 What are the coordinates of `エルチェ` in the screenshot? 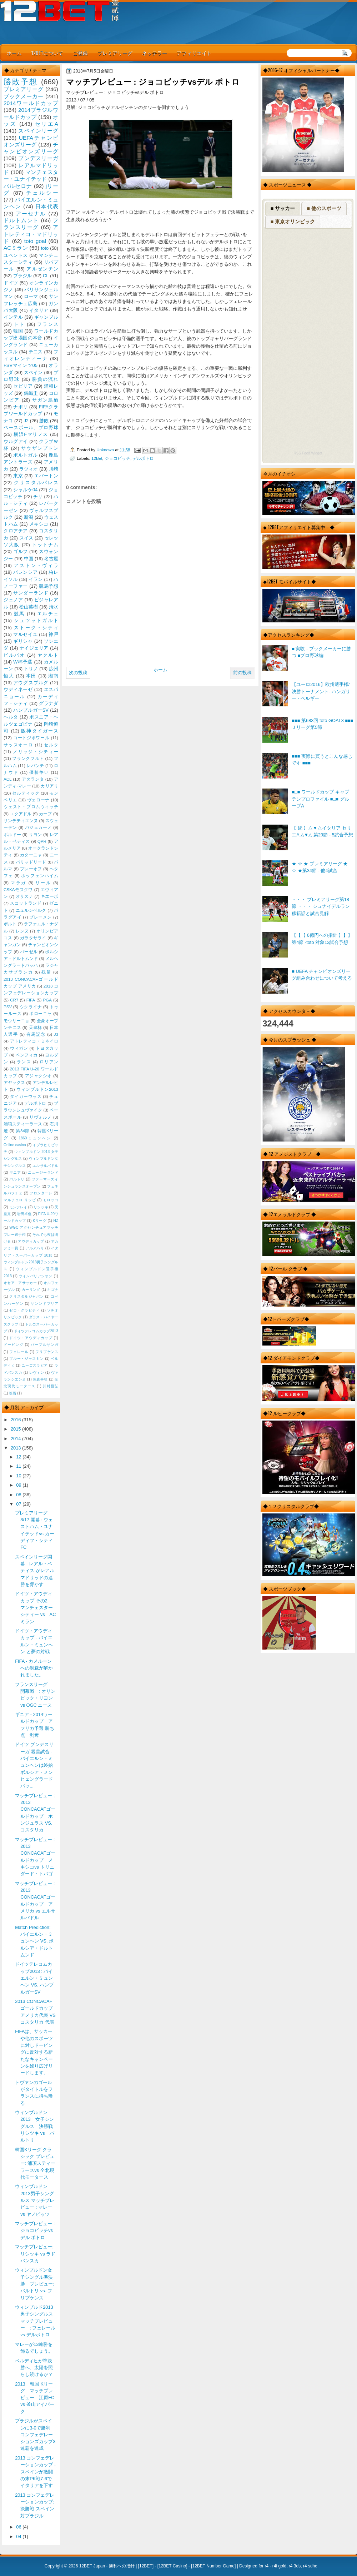 It's located at (47, 613).